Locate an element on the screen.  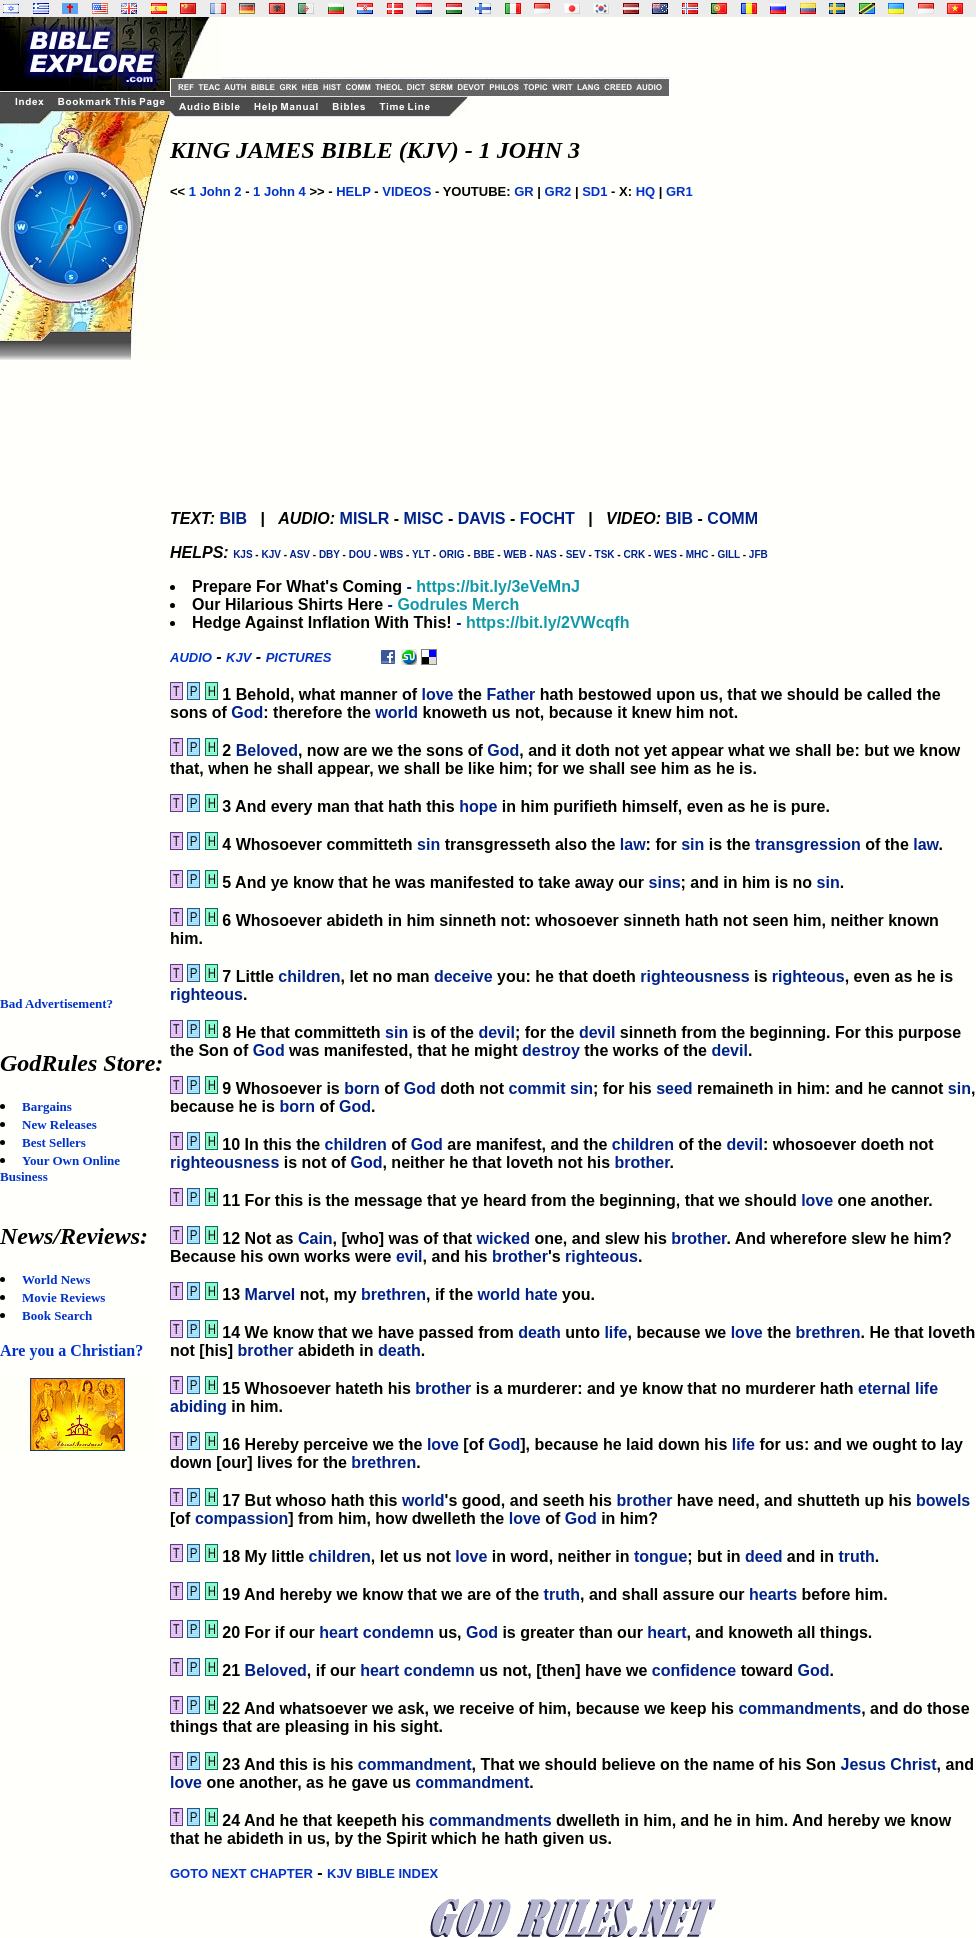
SEV is located at coordinates (576, 554).